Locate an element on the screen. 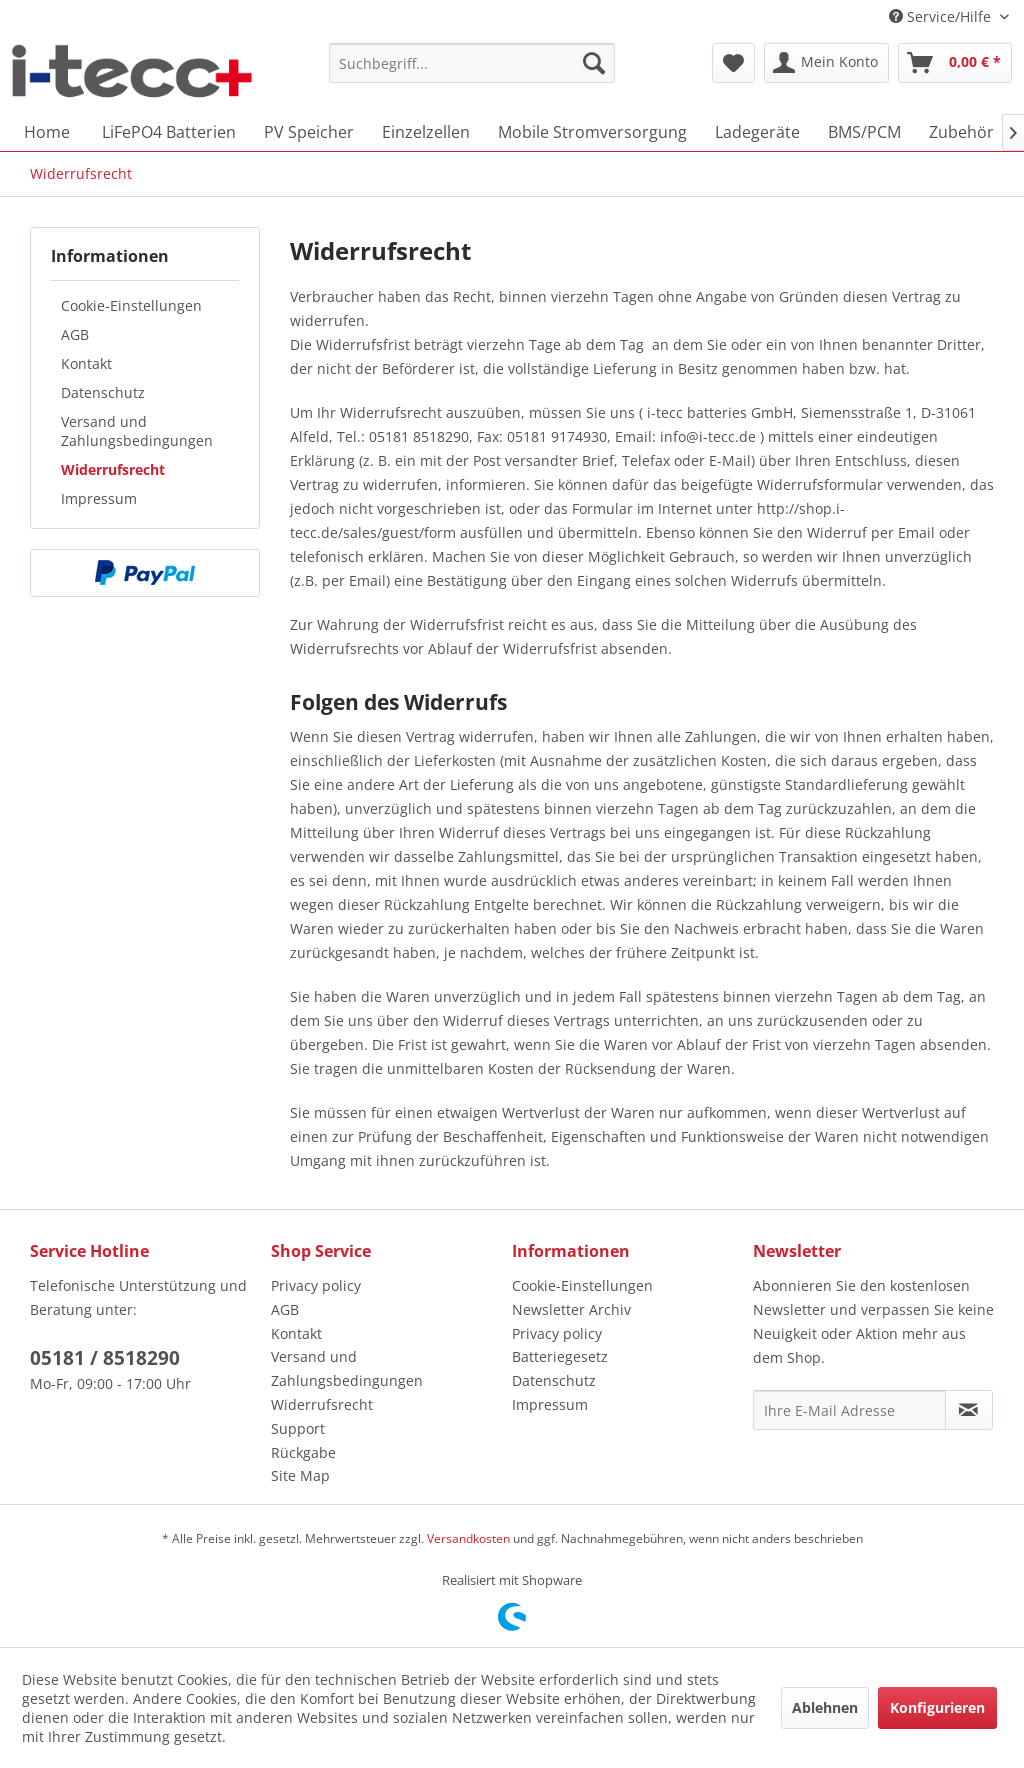  Newsletter Archiv is located at coordinates (571, 1309).